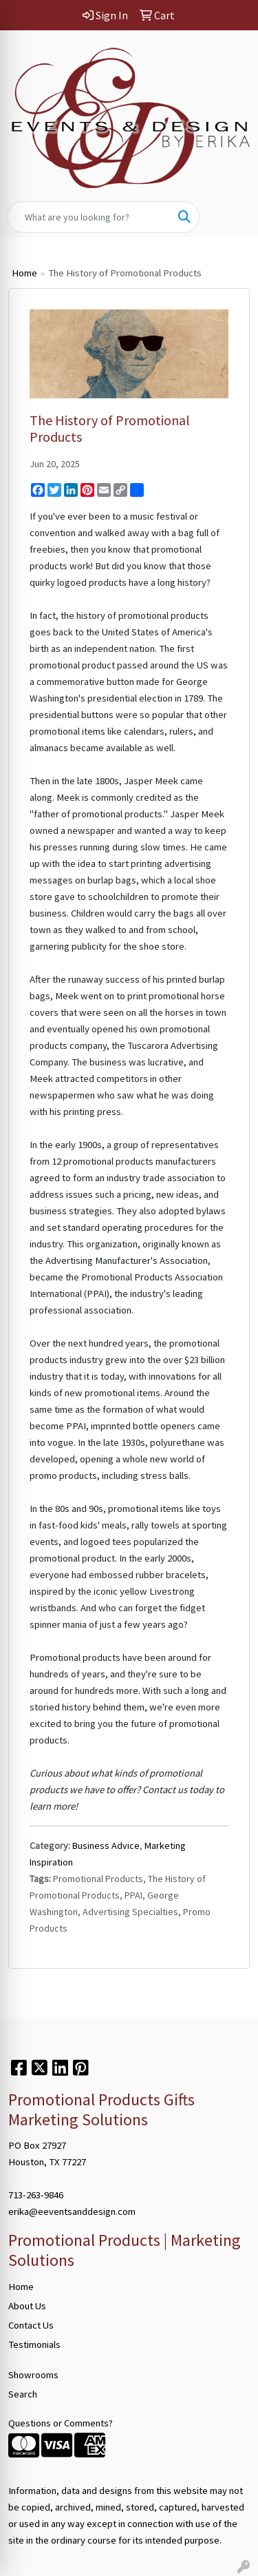 This screenshot has height=2576, width=258. Describe the element at coordinates (72, 2211) in the screenshot. I see `erika@eeventsanddesign.com` at that location.